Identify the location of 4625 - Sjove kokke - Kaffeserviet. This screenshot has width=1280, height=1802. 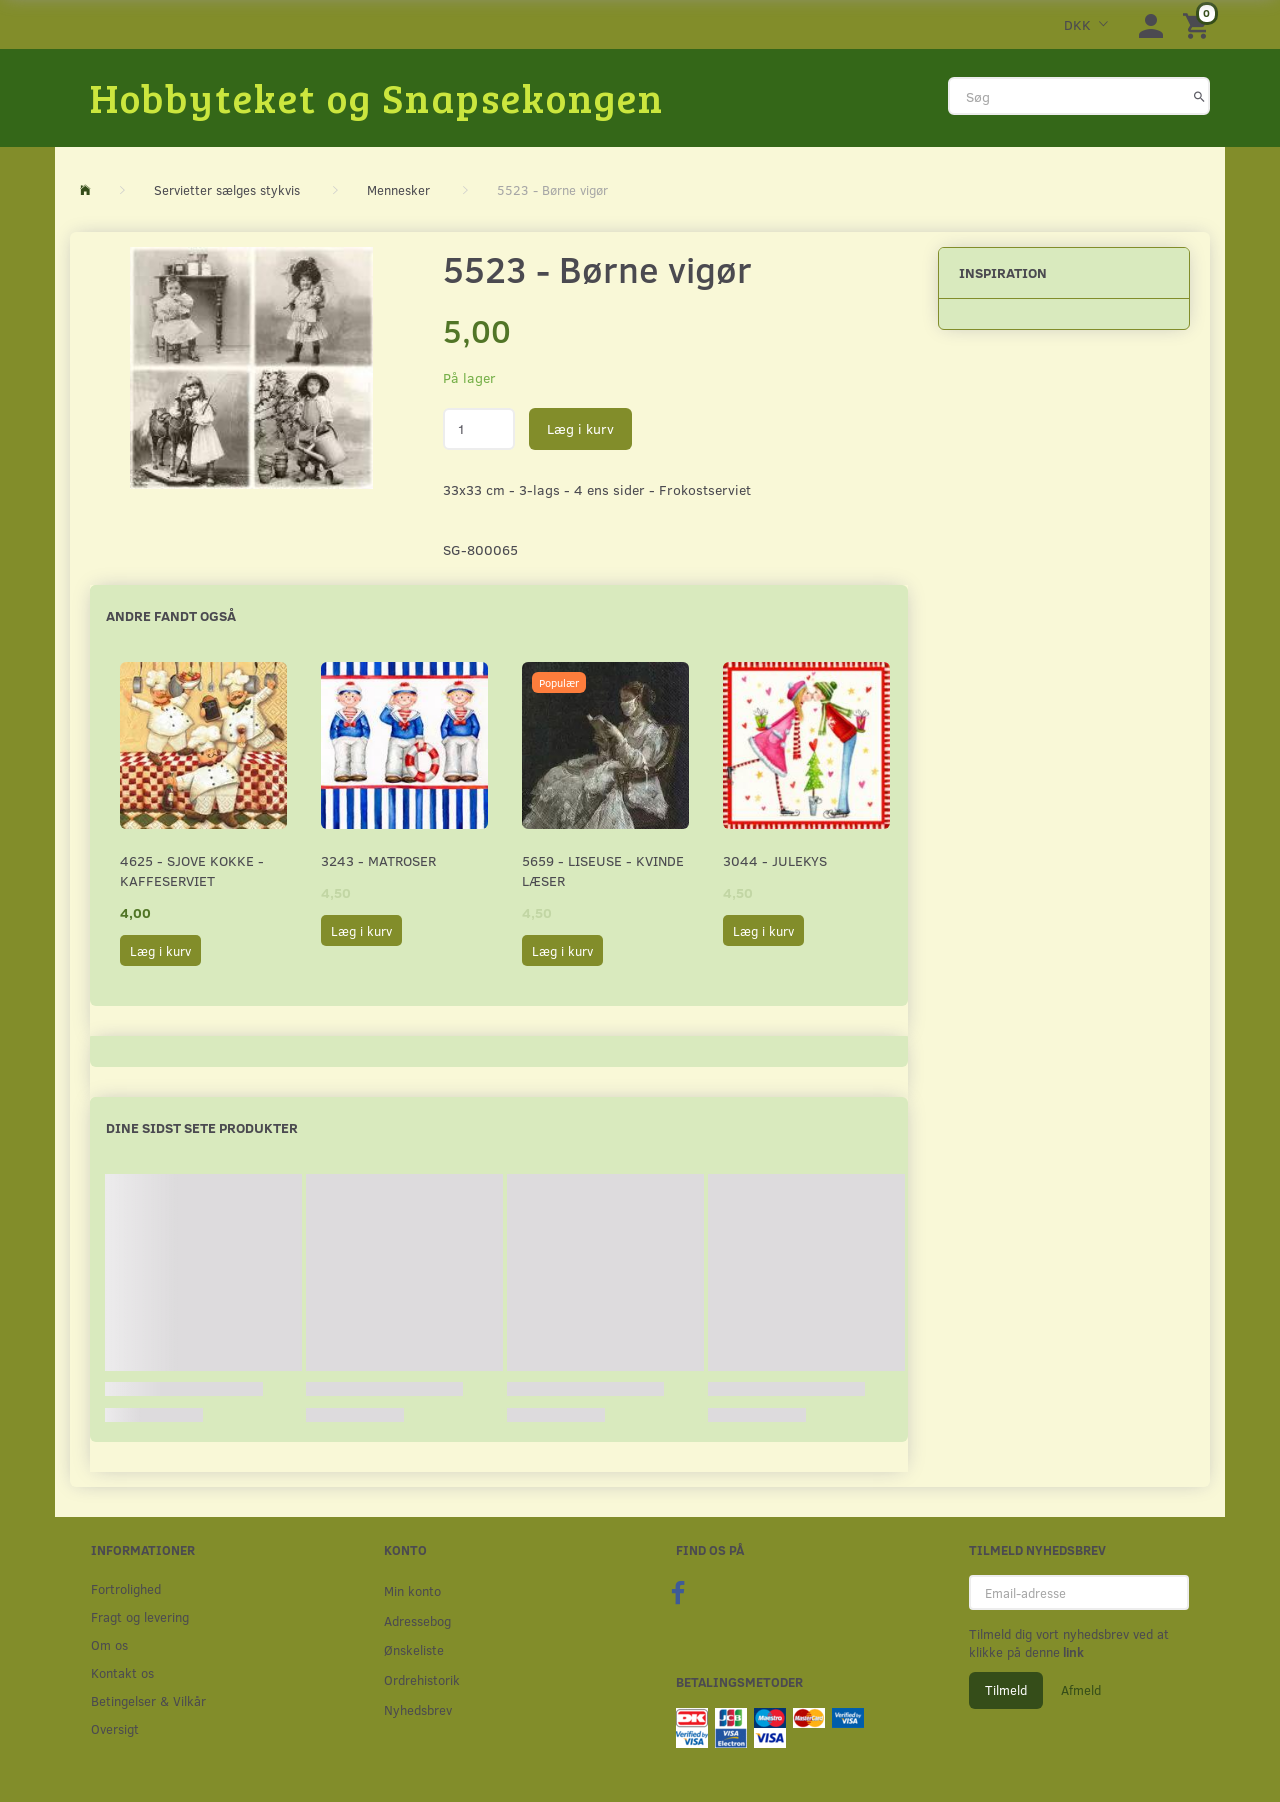
(192, 870).